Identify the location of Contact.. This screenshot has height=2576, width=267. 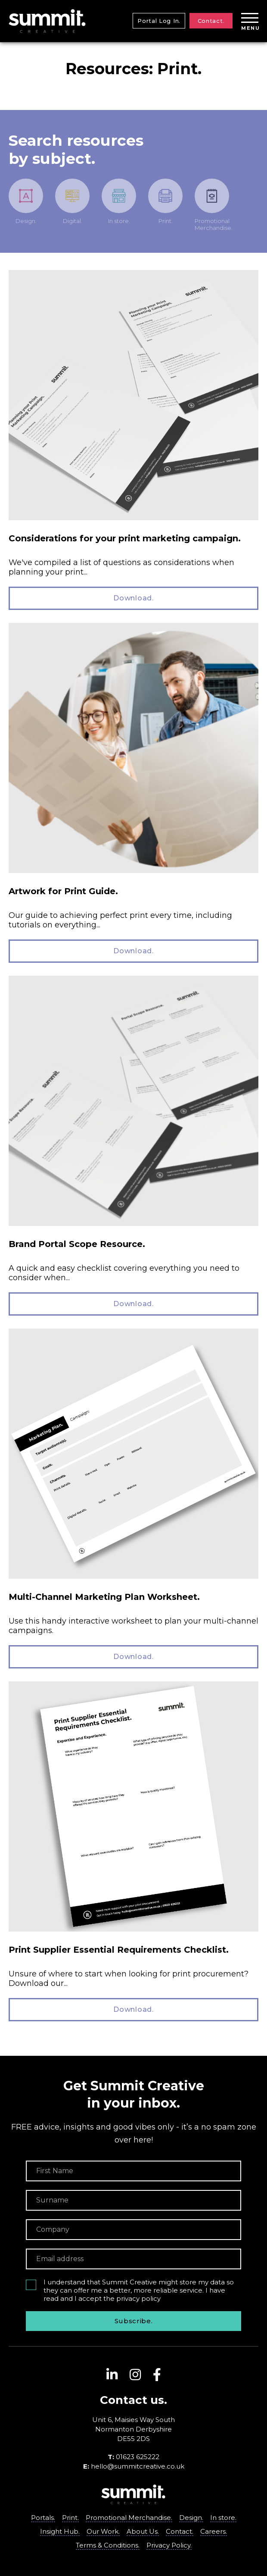
(211, 20).